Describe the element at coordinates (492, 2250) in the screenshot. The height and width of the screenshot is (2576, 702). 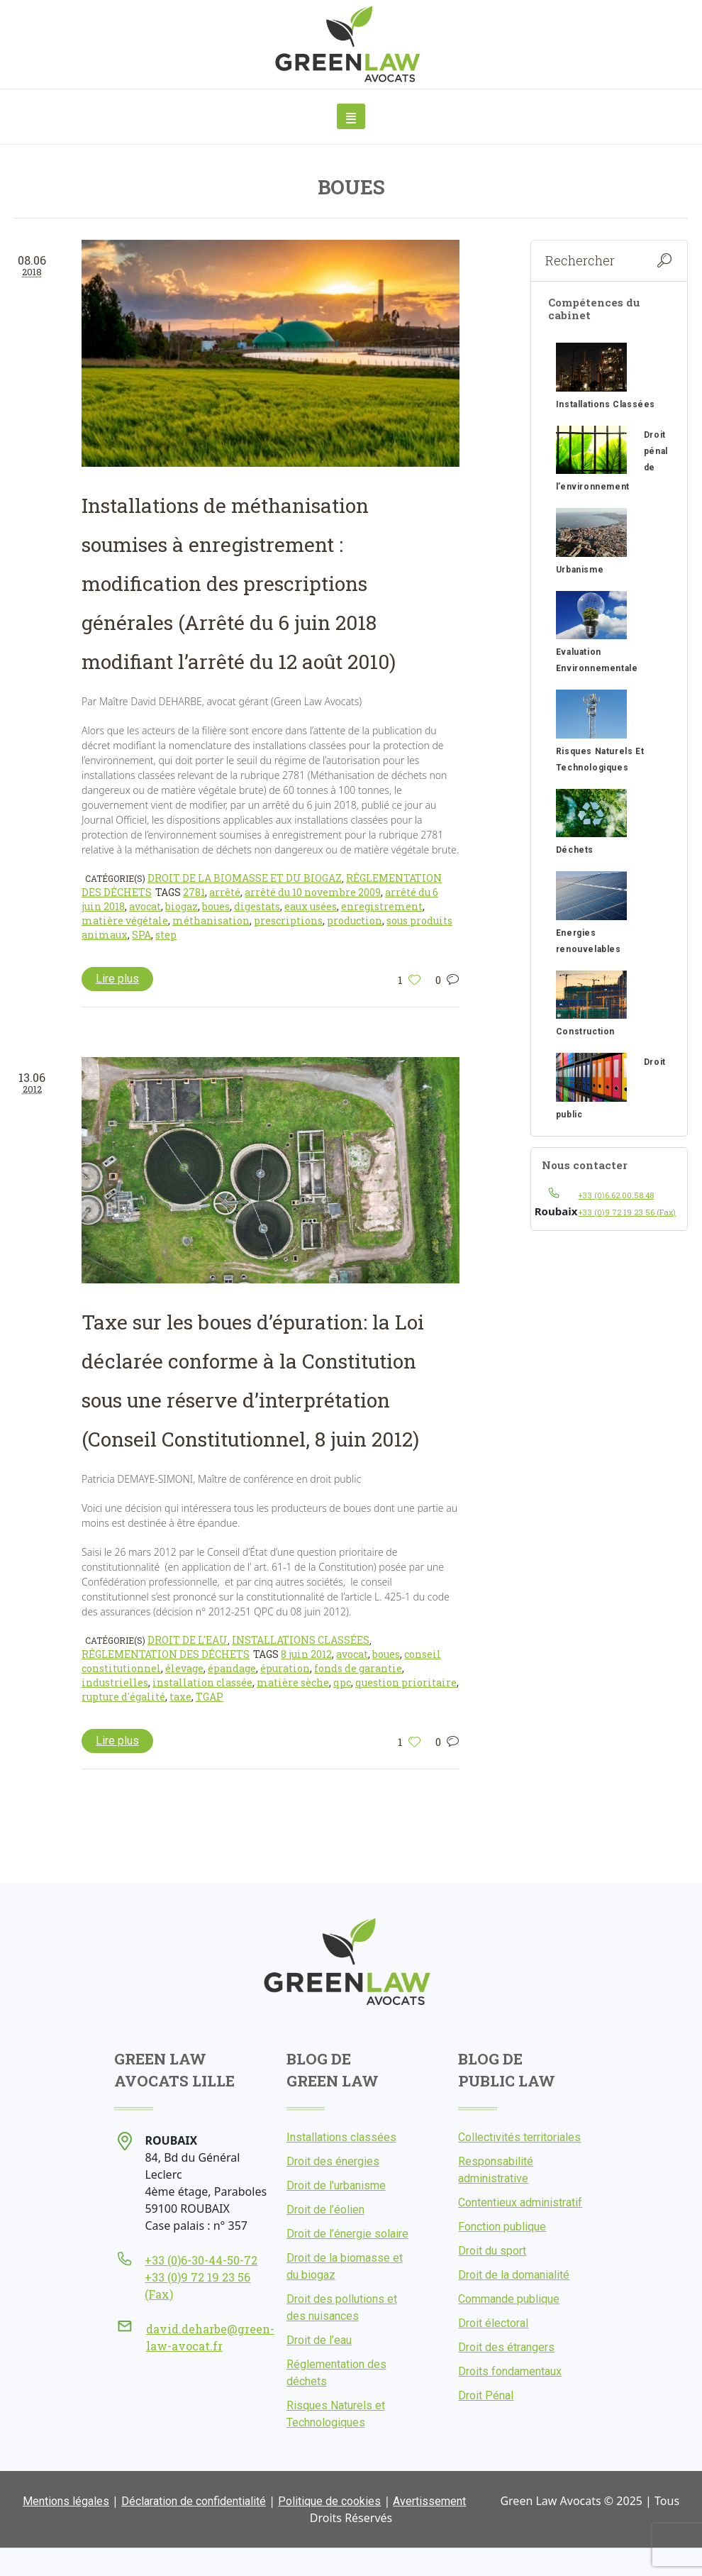
I see `Droit du sport` at that location.